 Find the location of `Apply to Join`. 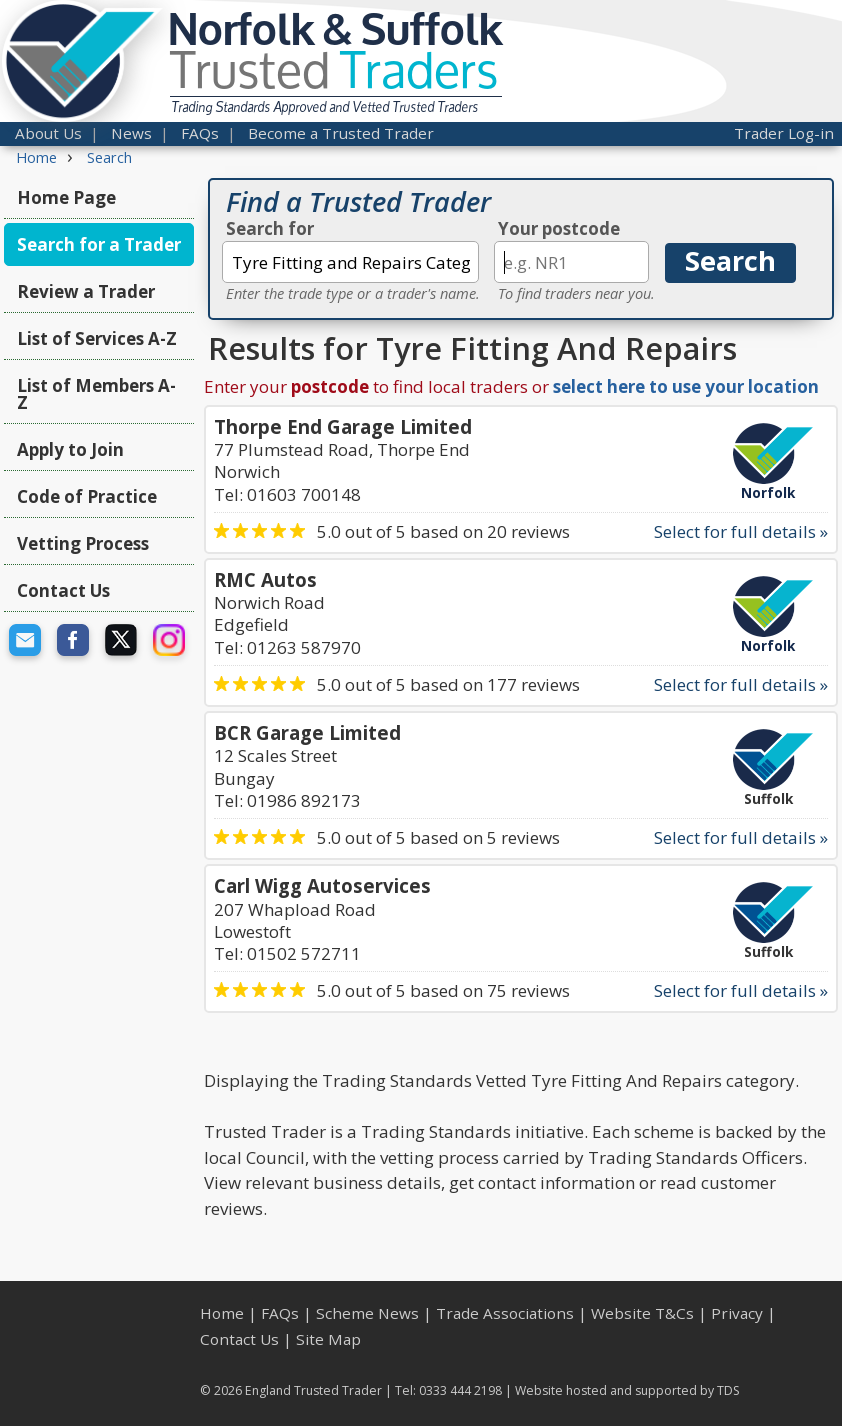

Apply to Join is located at coordinates (70, 449).